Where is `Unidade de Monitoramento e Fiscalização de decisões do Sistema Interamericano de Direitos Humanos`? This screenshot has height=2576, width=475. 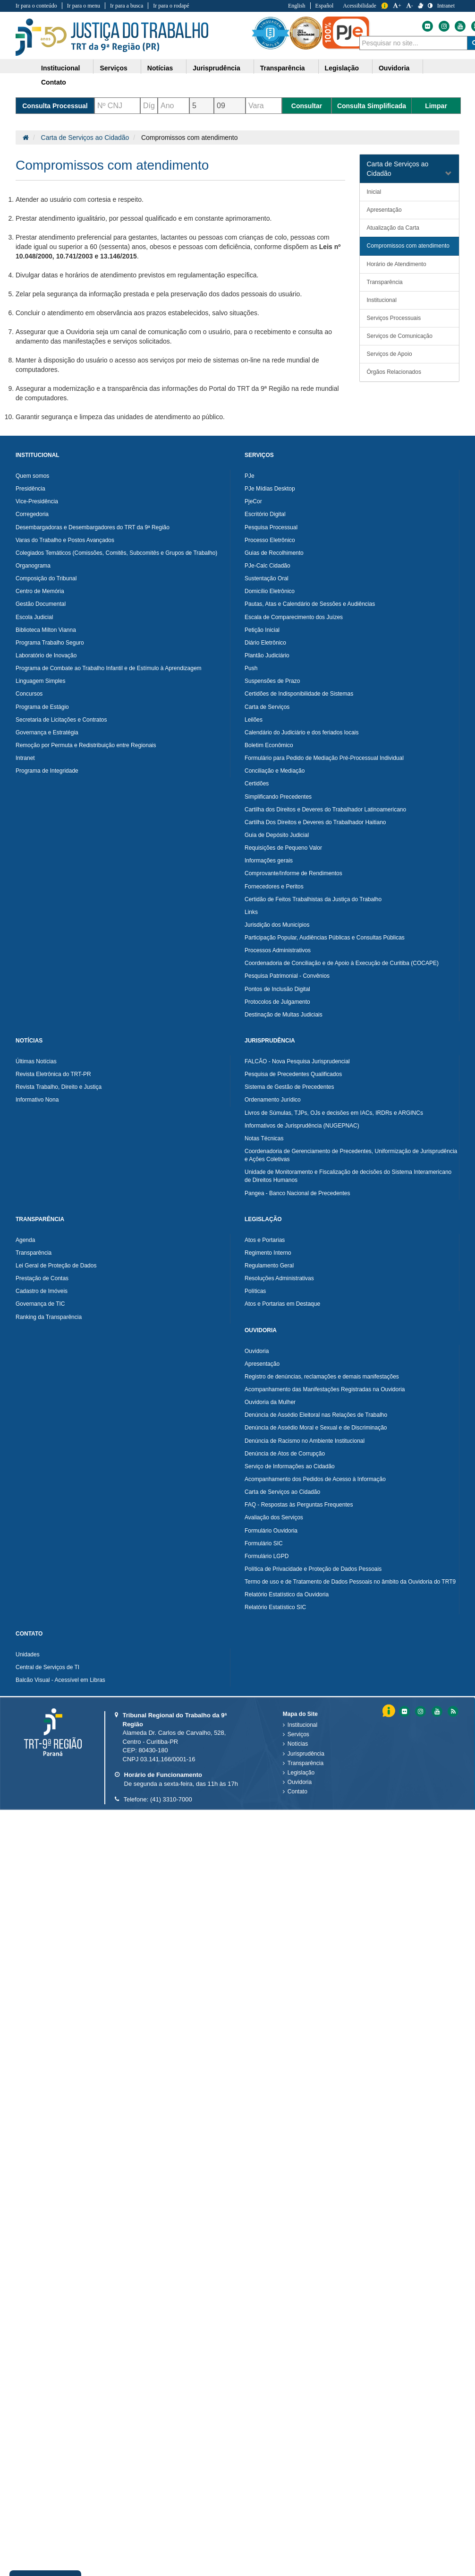 Unidade de Monitoramento e Fiscalização de decisões do Sistema Interamericano de Direitos Humanos is located at coordinates (348, 1176).